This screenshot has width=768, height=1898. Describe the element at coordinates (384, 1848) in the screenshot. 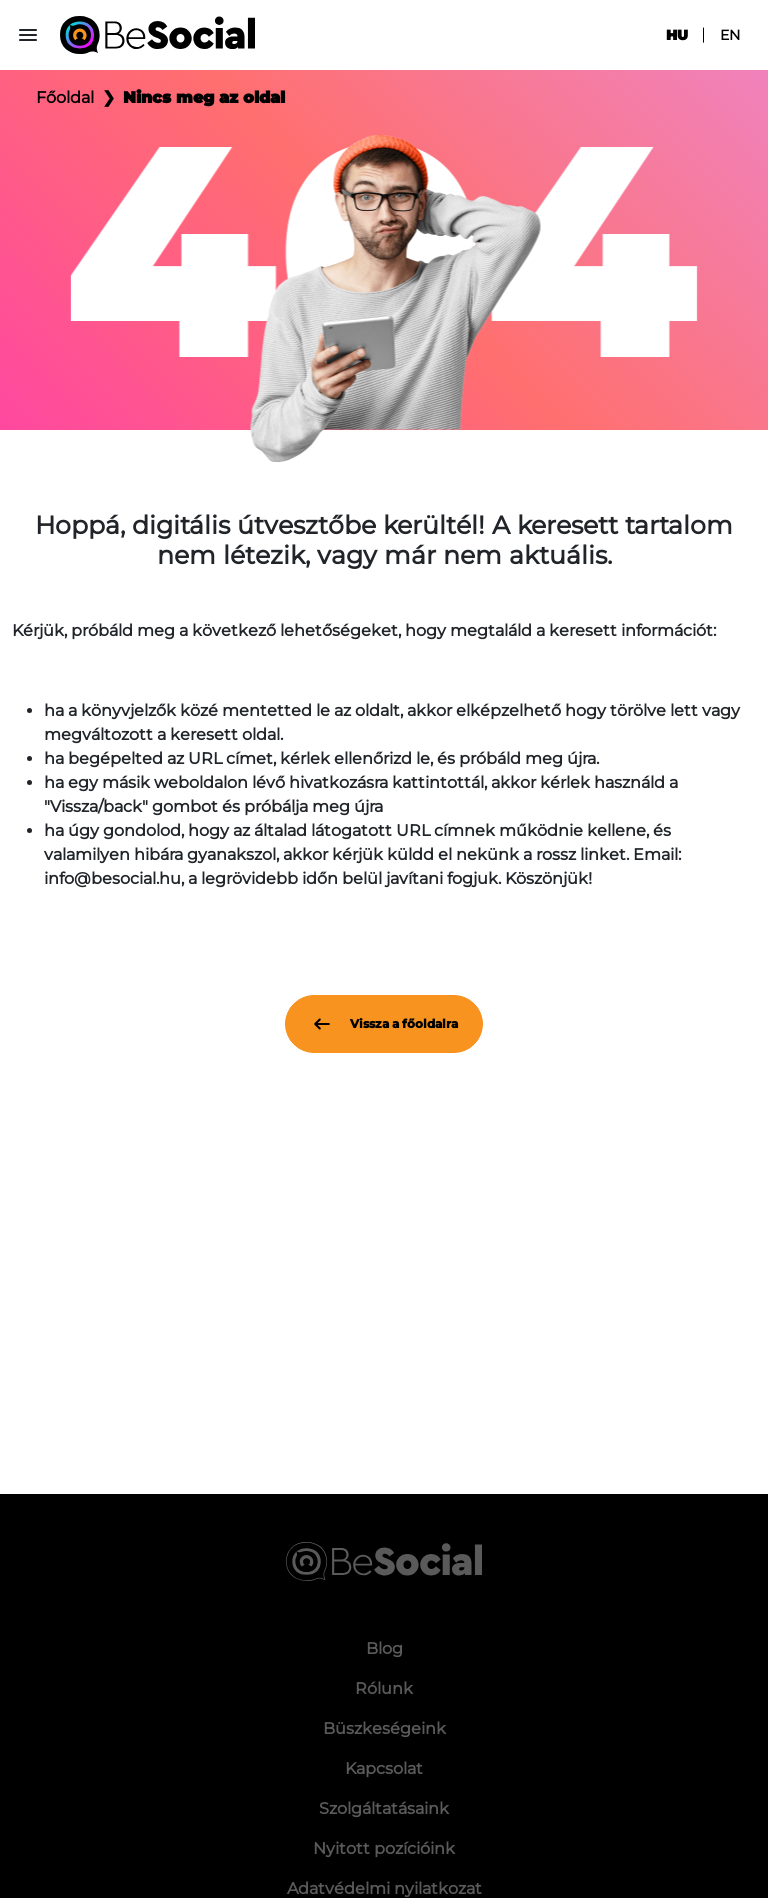

I see `Nyitott pozícióink [menuitem]` at that location.